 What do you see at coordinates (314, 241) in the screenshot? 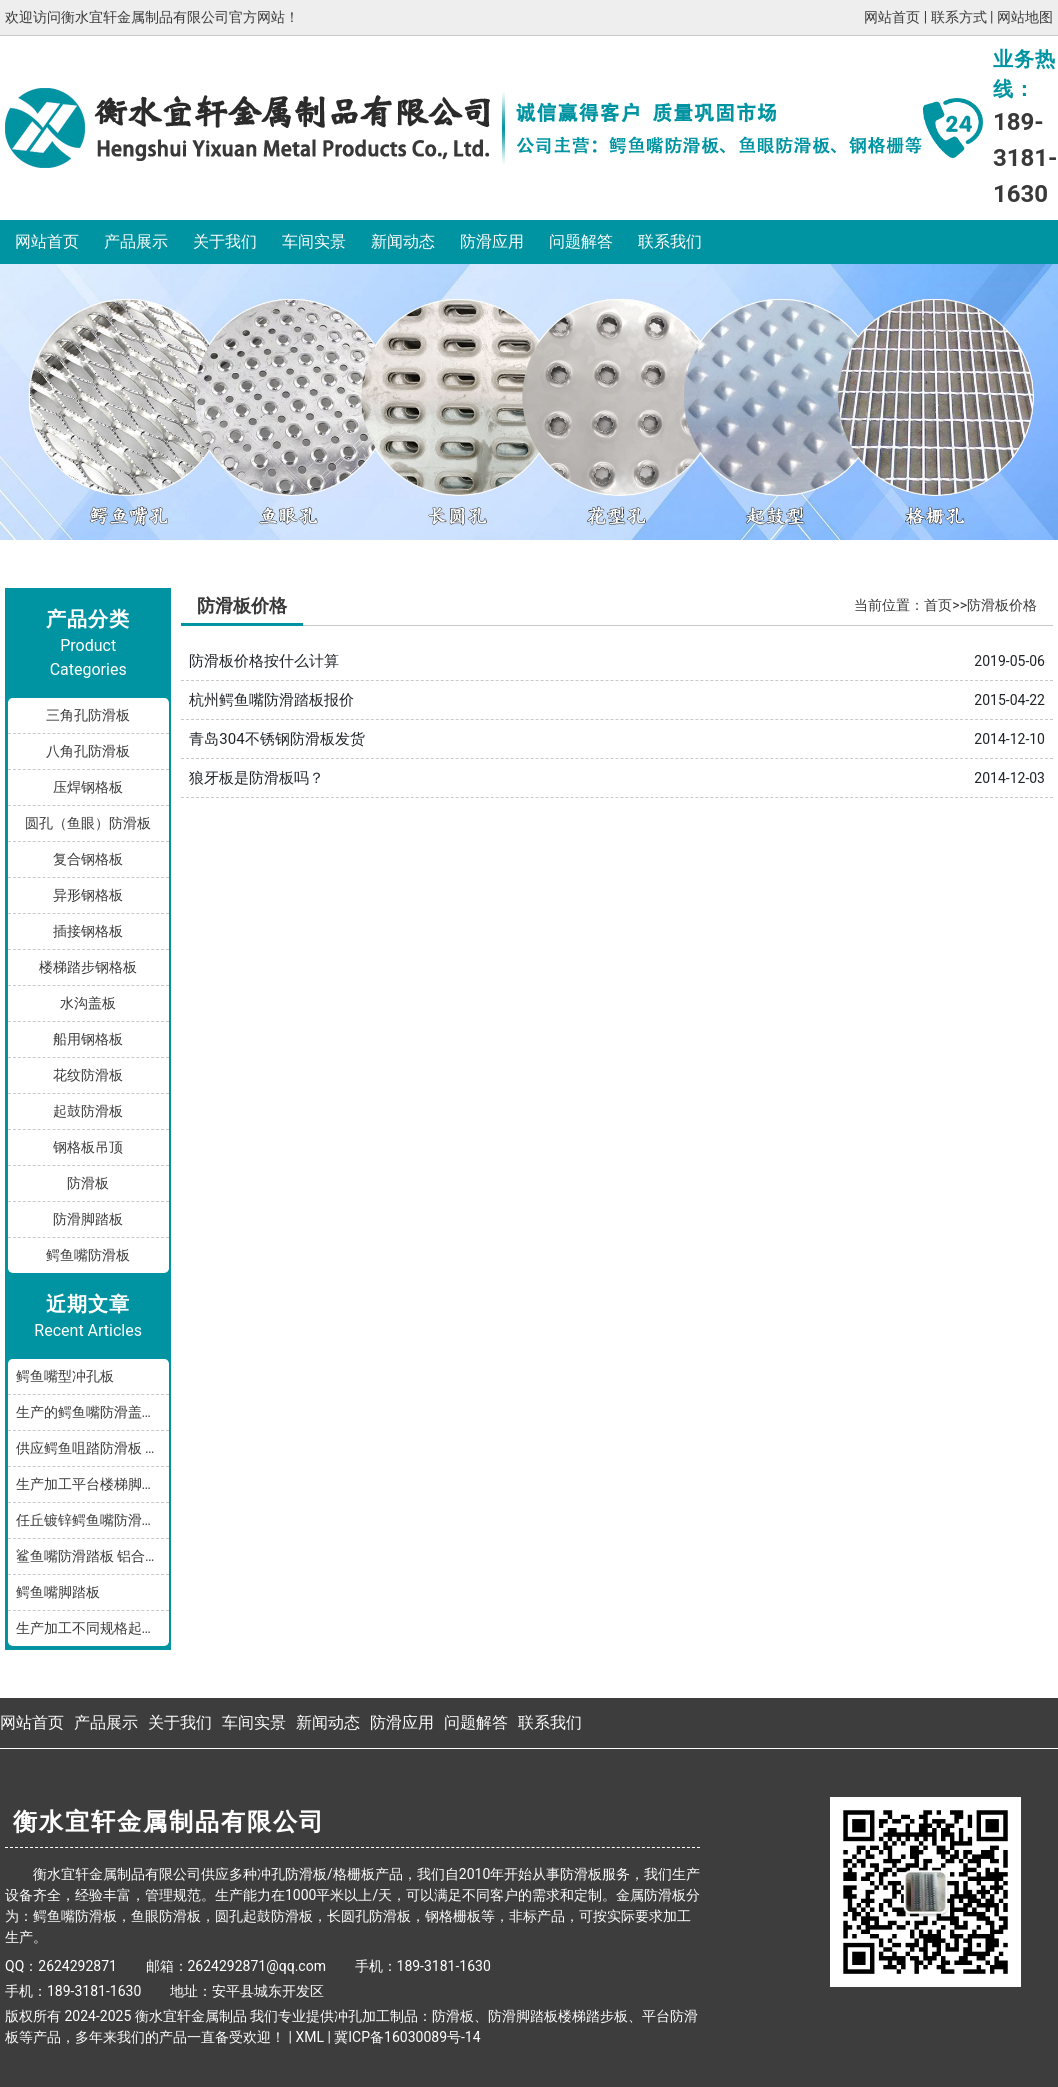
I see `车间实景` at bounding box center [314, 241].